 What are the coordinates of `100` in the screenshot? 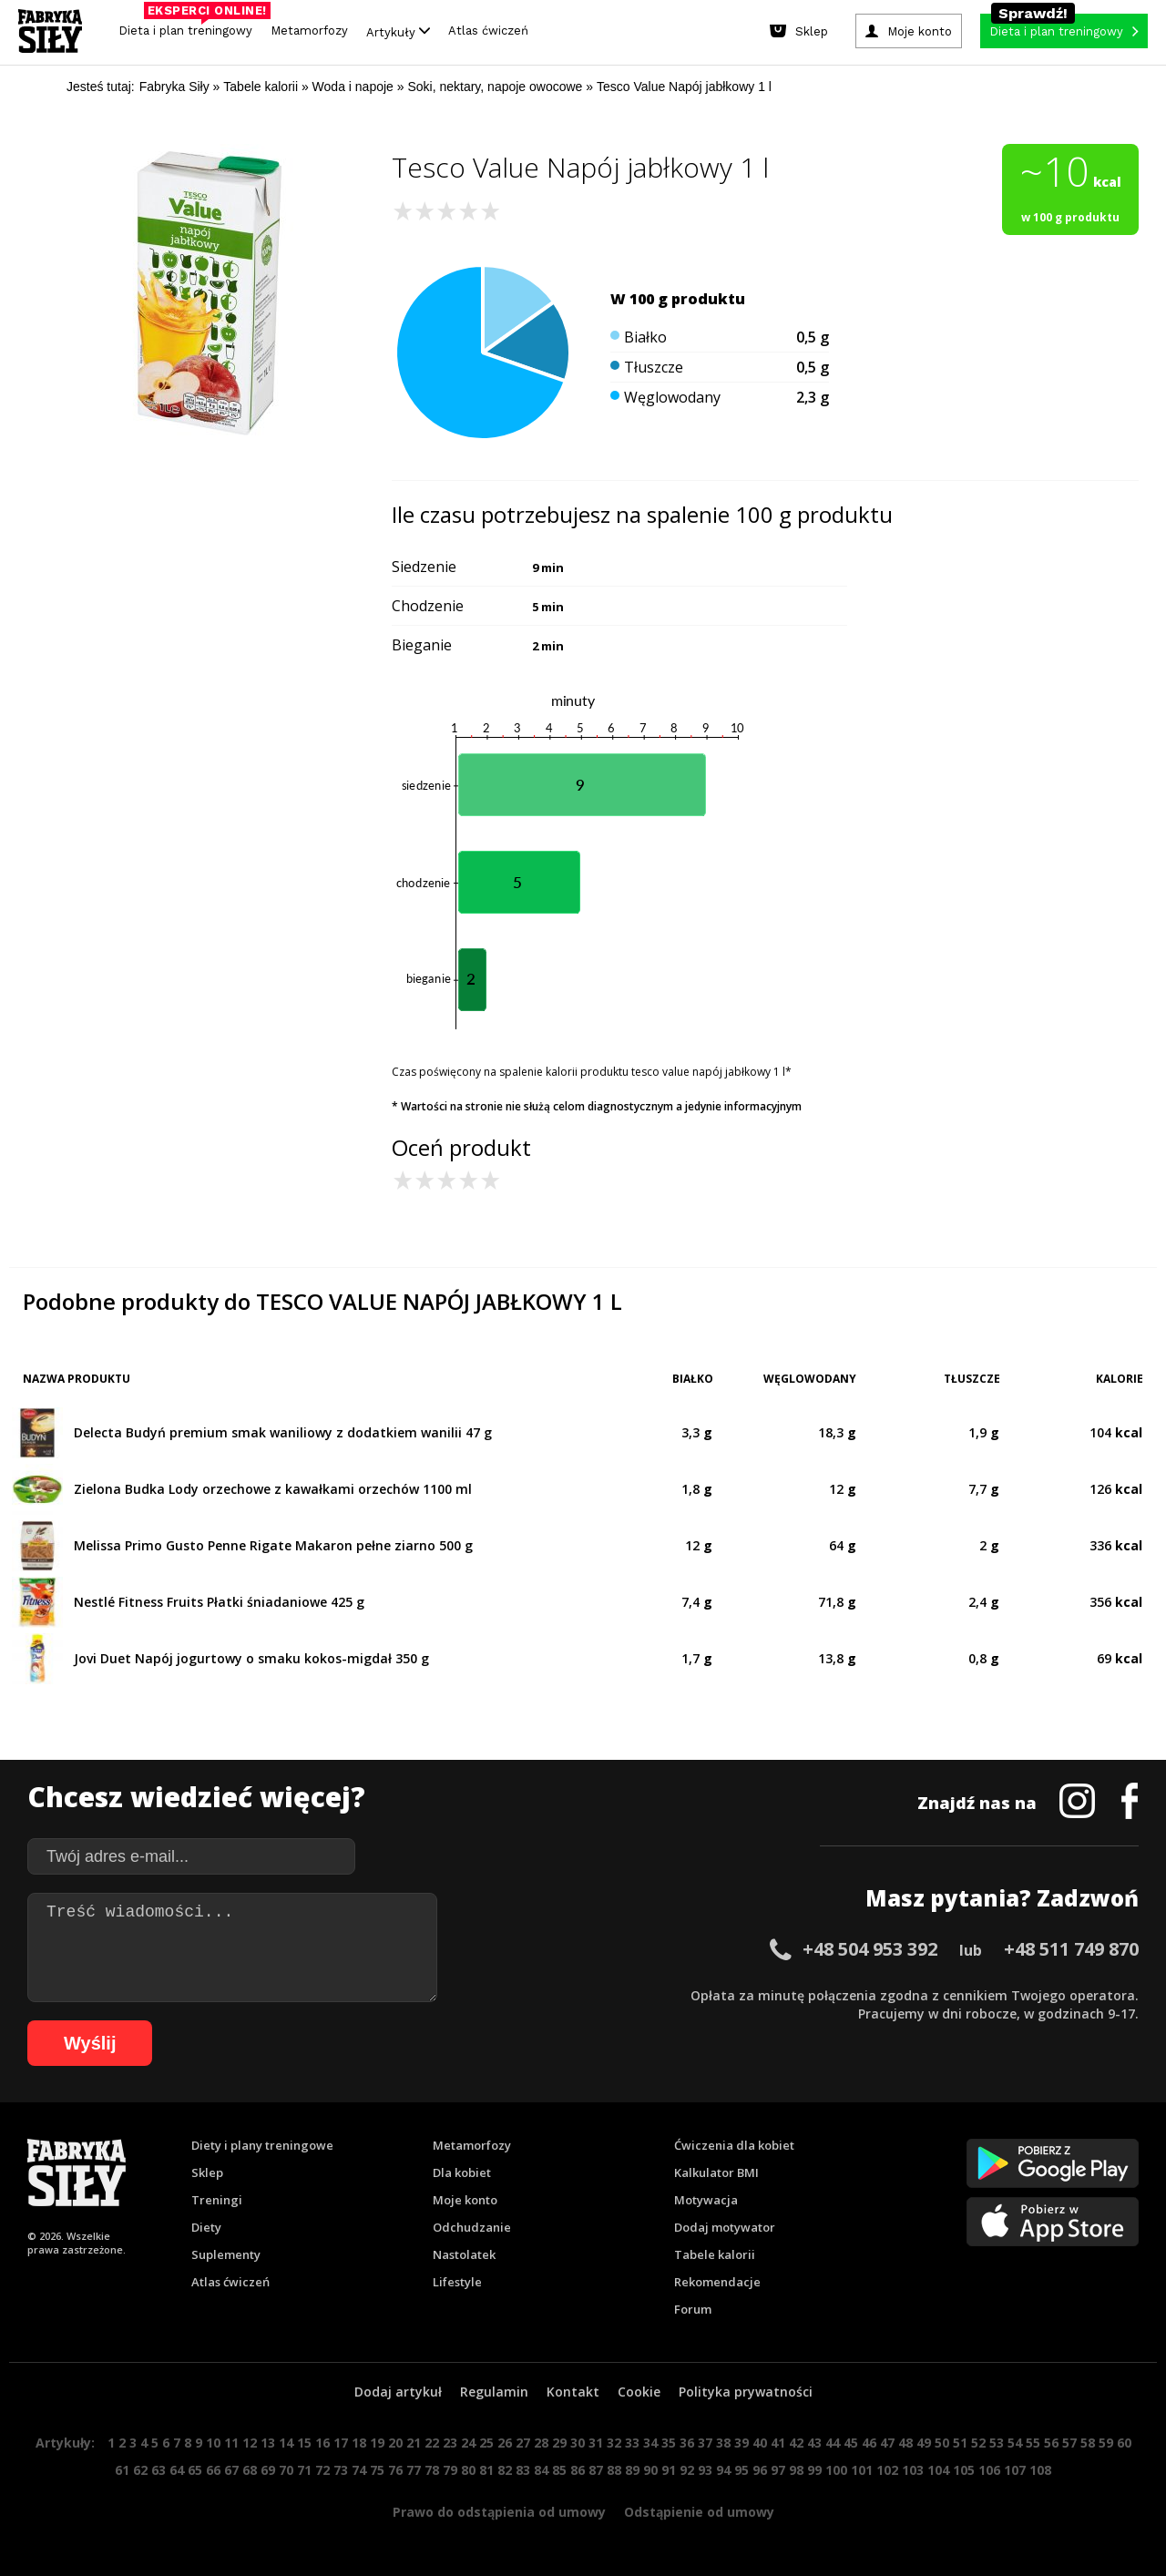 It's located at (836, 2470).